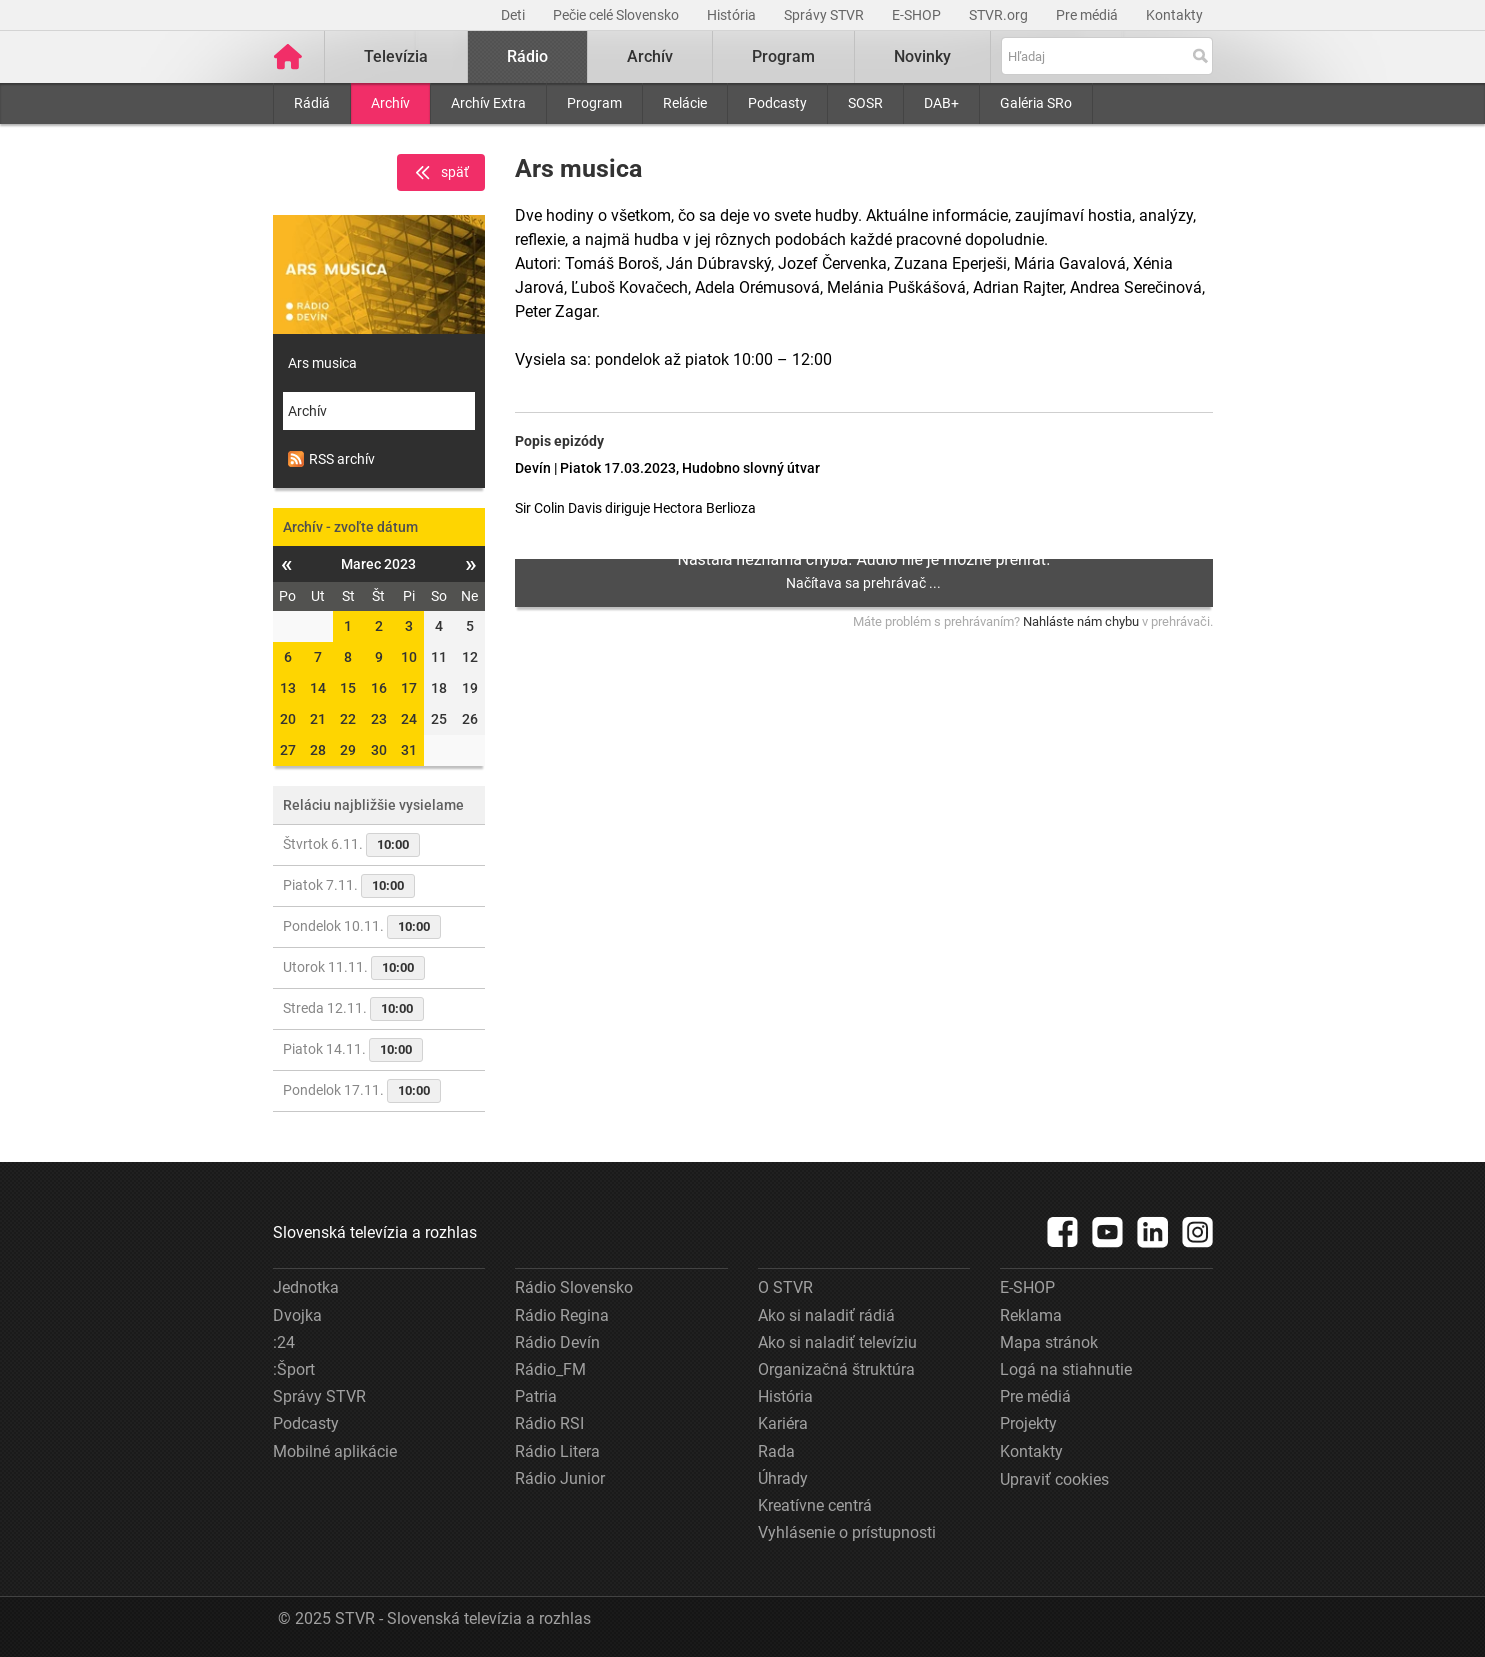  Describe the element at coordinates (312, 103) in the screenshot. I see `Rádiá` at that location.